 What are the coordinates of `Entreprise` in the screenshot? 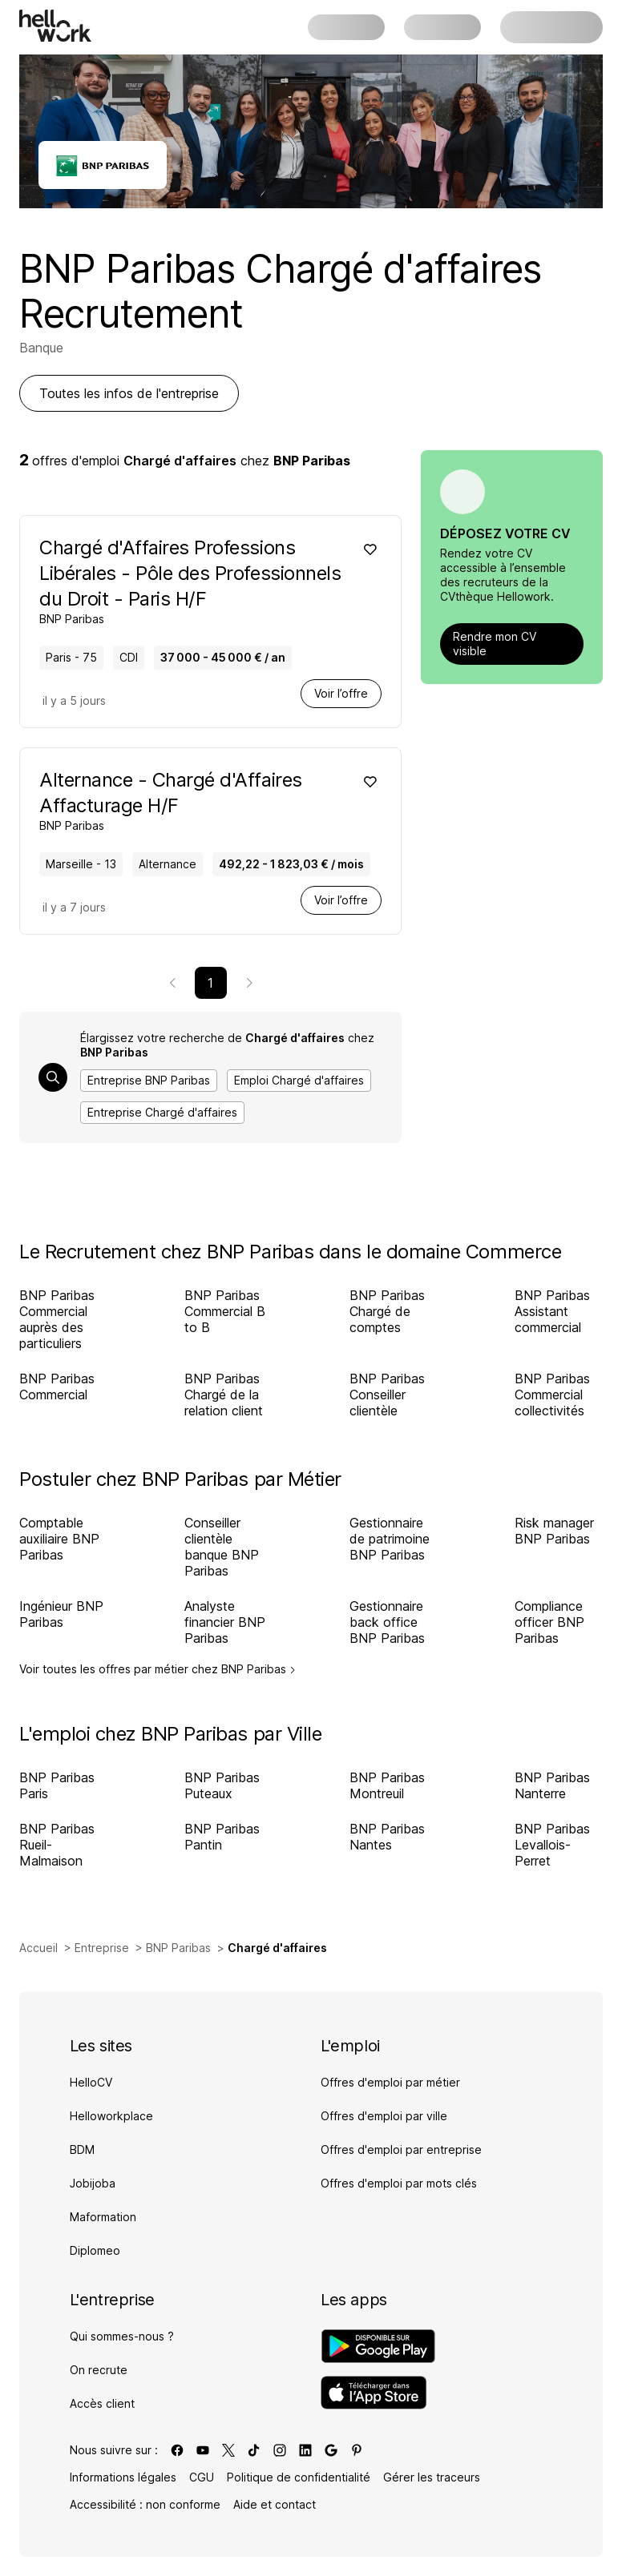 It's located at (102, 1947).